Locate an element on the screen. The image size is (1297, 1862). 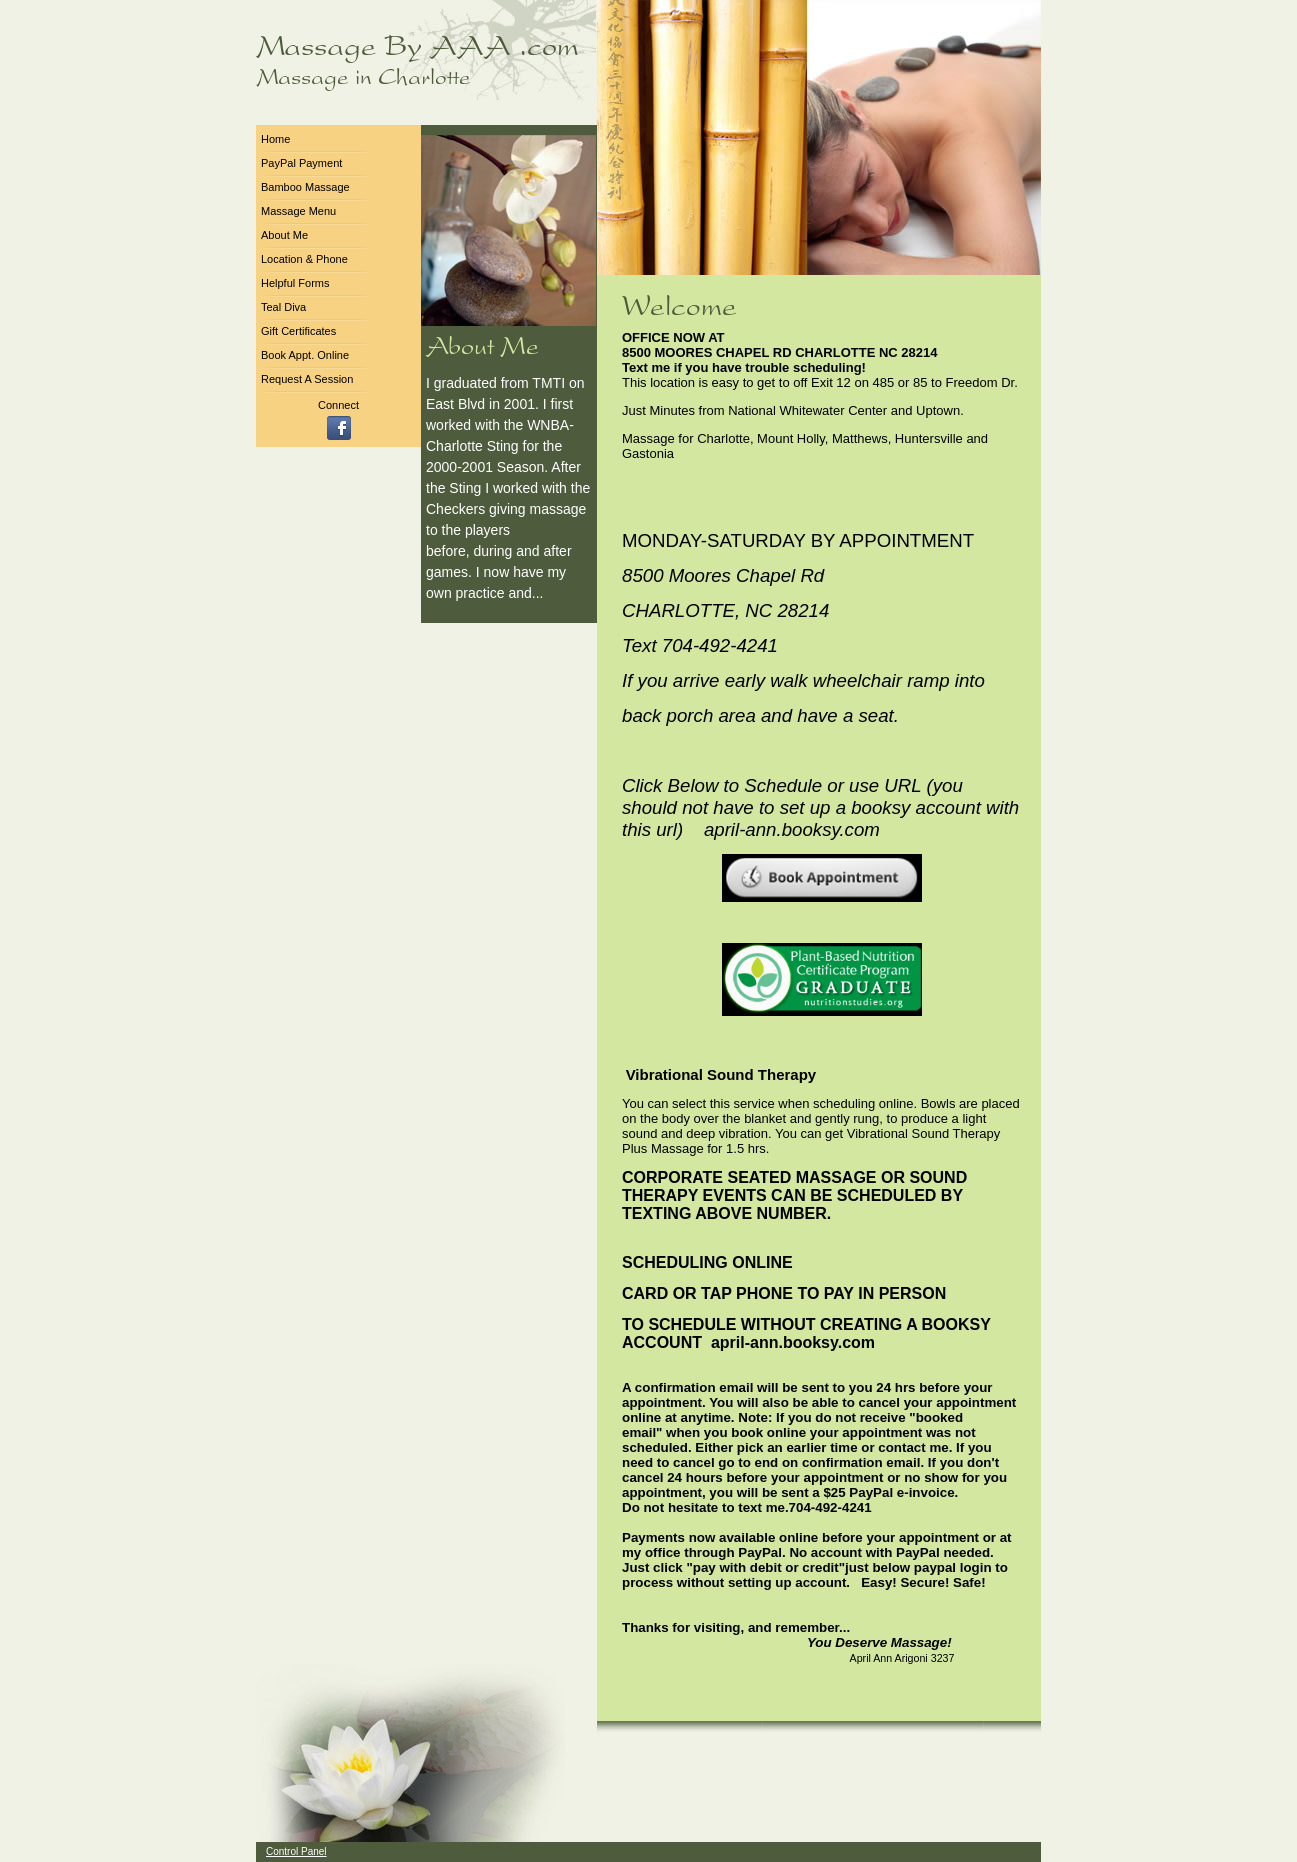
Home is located at coordinates (275, 139).